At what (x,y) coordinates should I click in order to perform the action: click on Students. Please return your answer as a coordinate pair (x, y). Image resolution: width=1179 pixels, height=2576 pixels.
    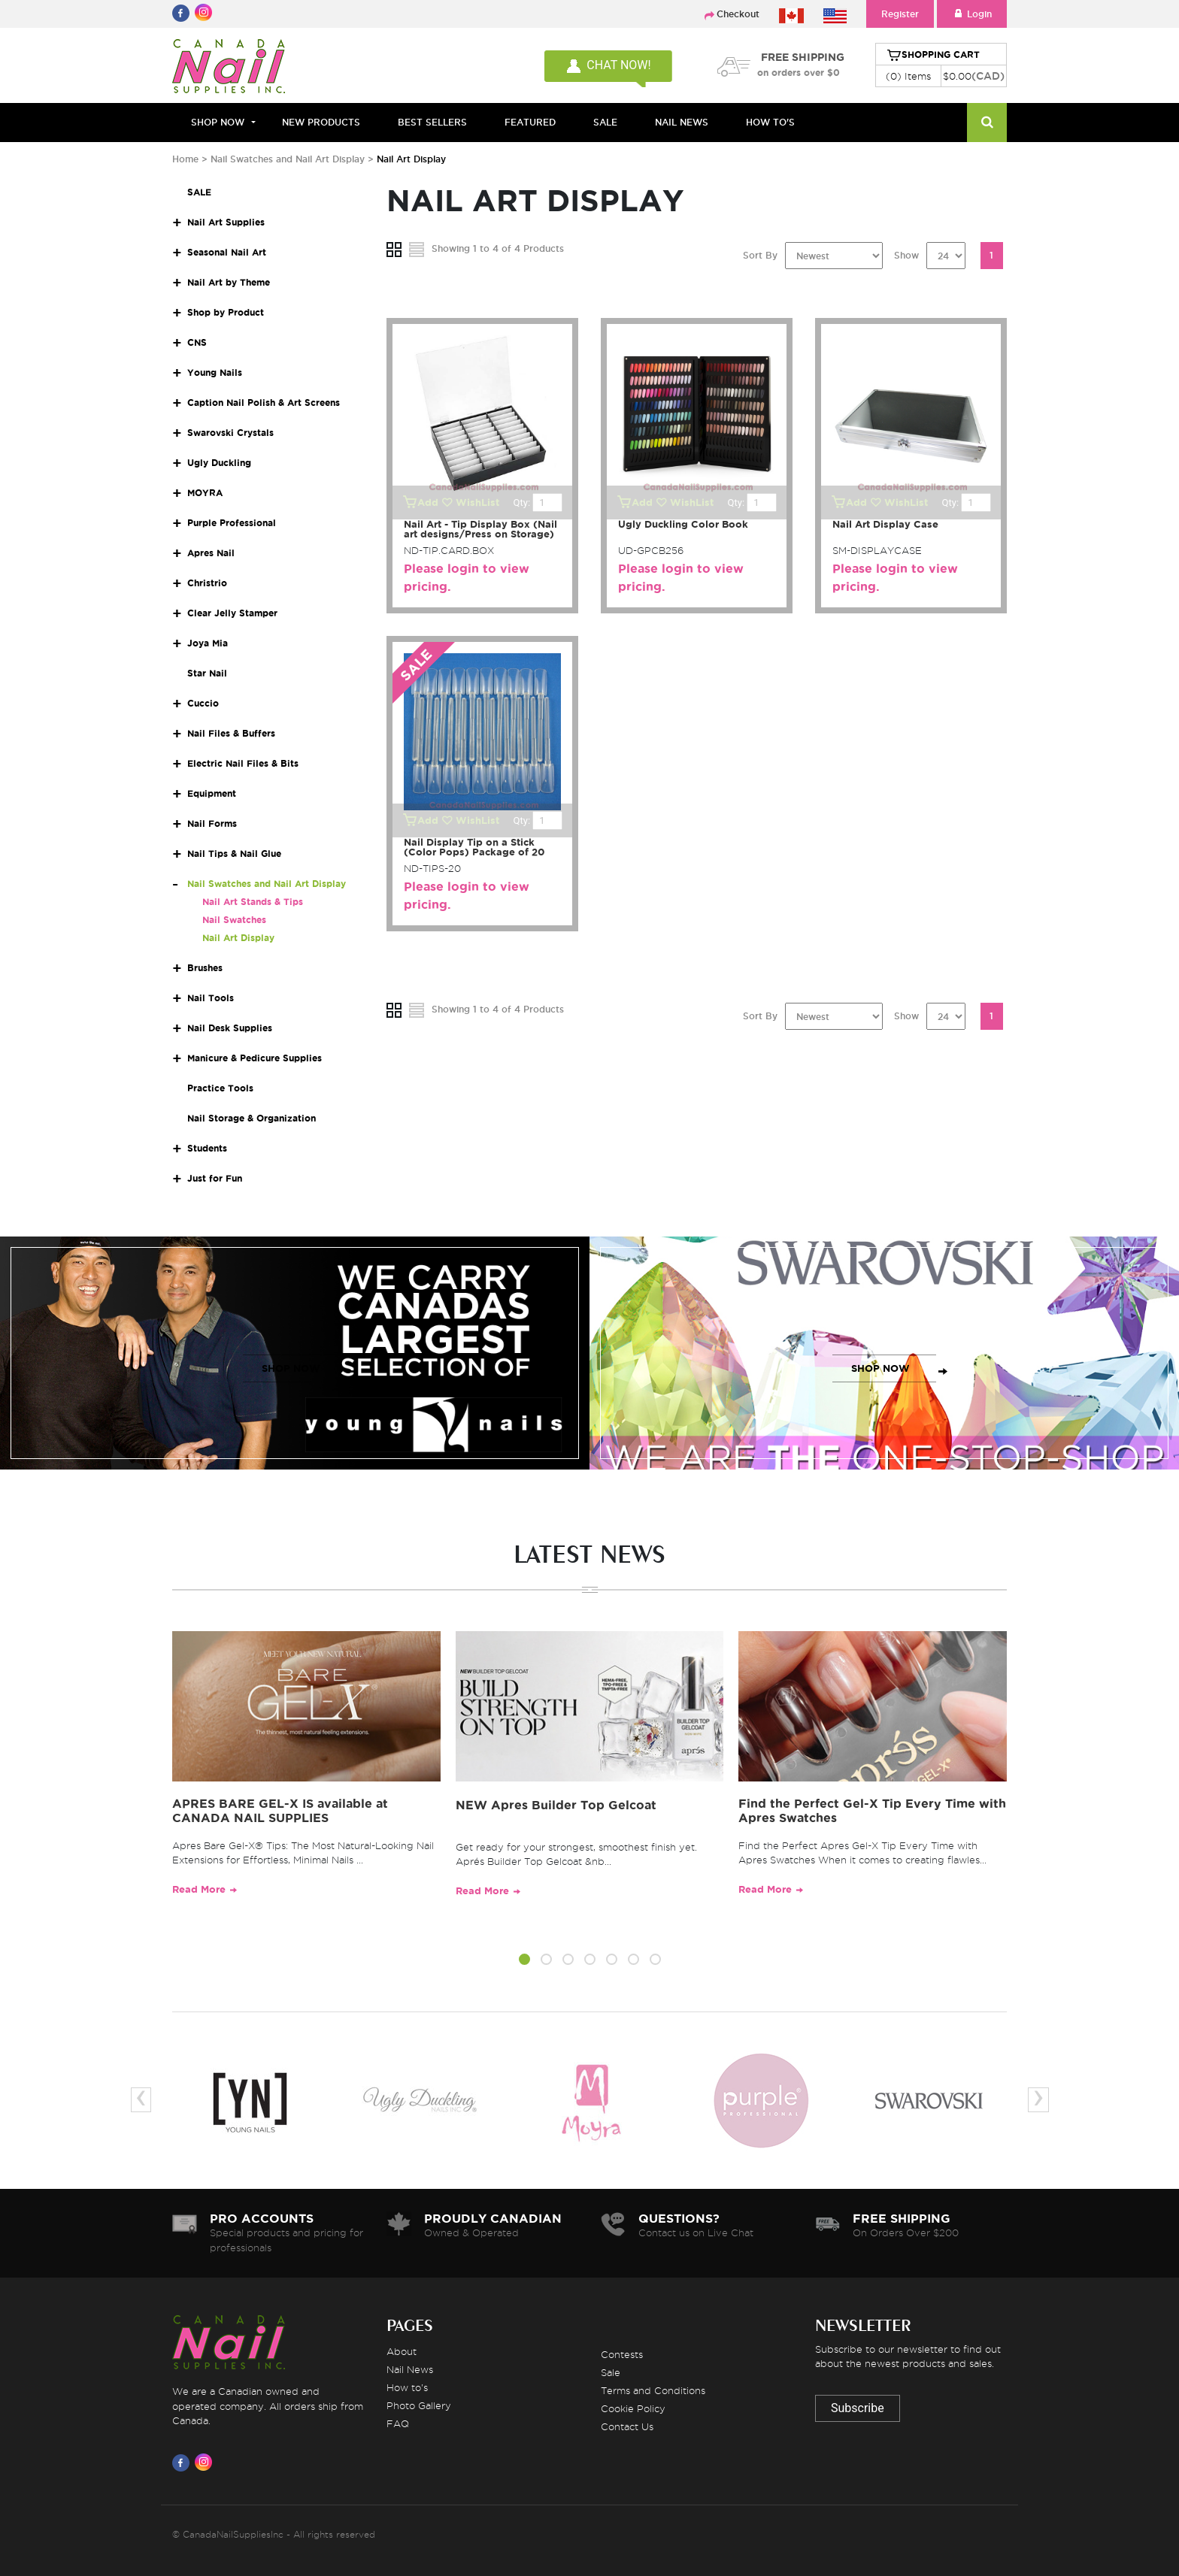
    Looking at the image, I should click on (207, 1148).